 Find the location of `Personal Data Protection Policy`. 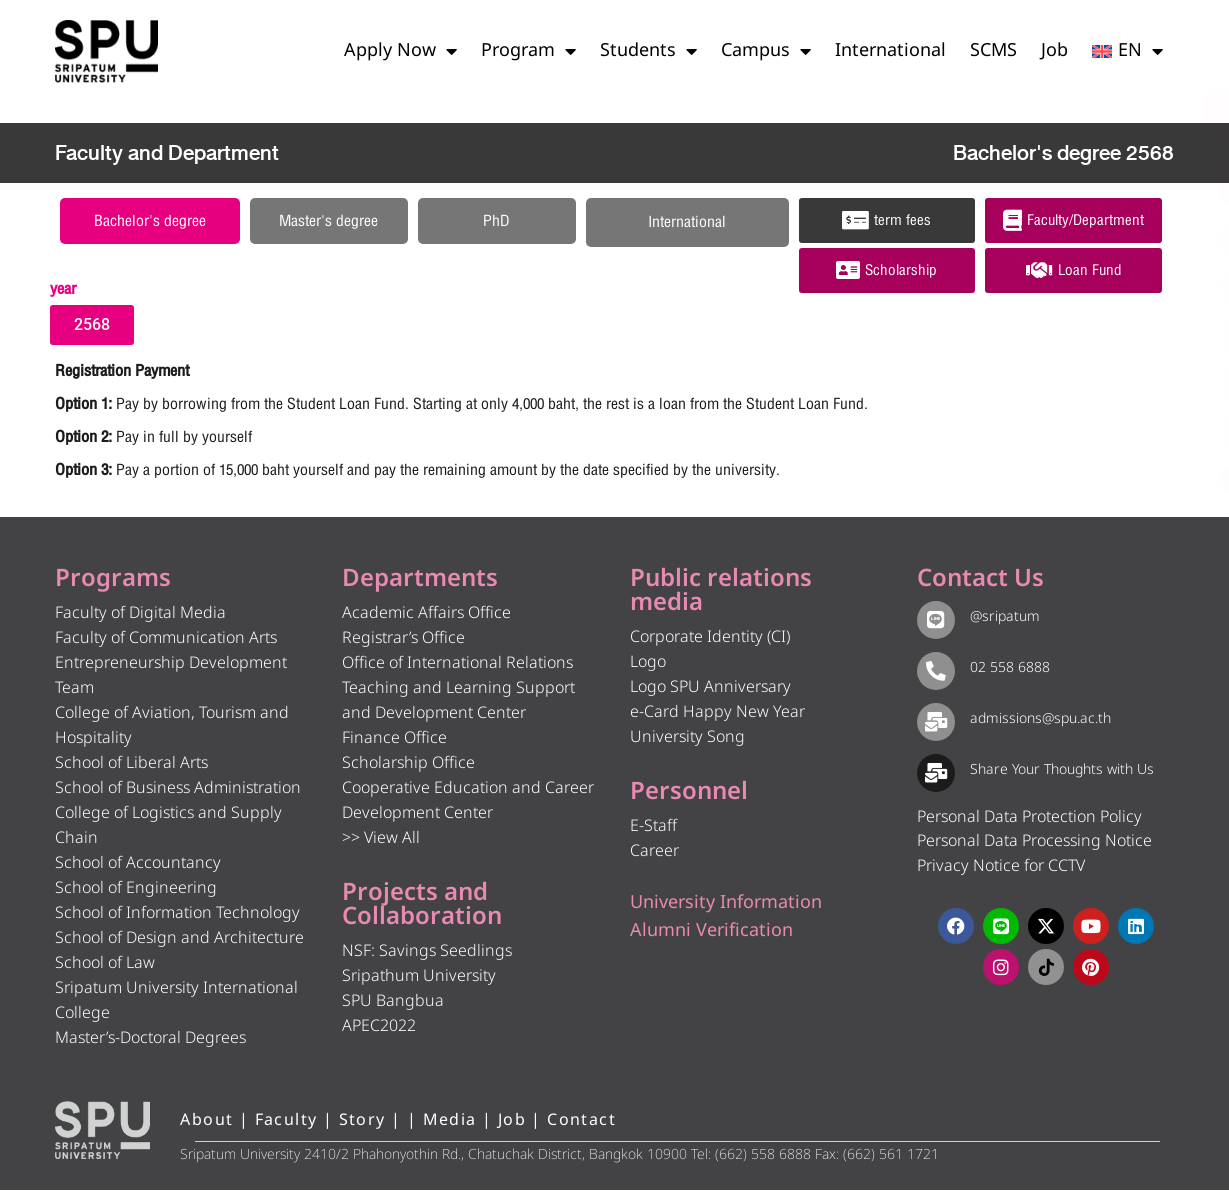

Personal Data Protection Policy is located at coordinates (1029, 818).